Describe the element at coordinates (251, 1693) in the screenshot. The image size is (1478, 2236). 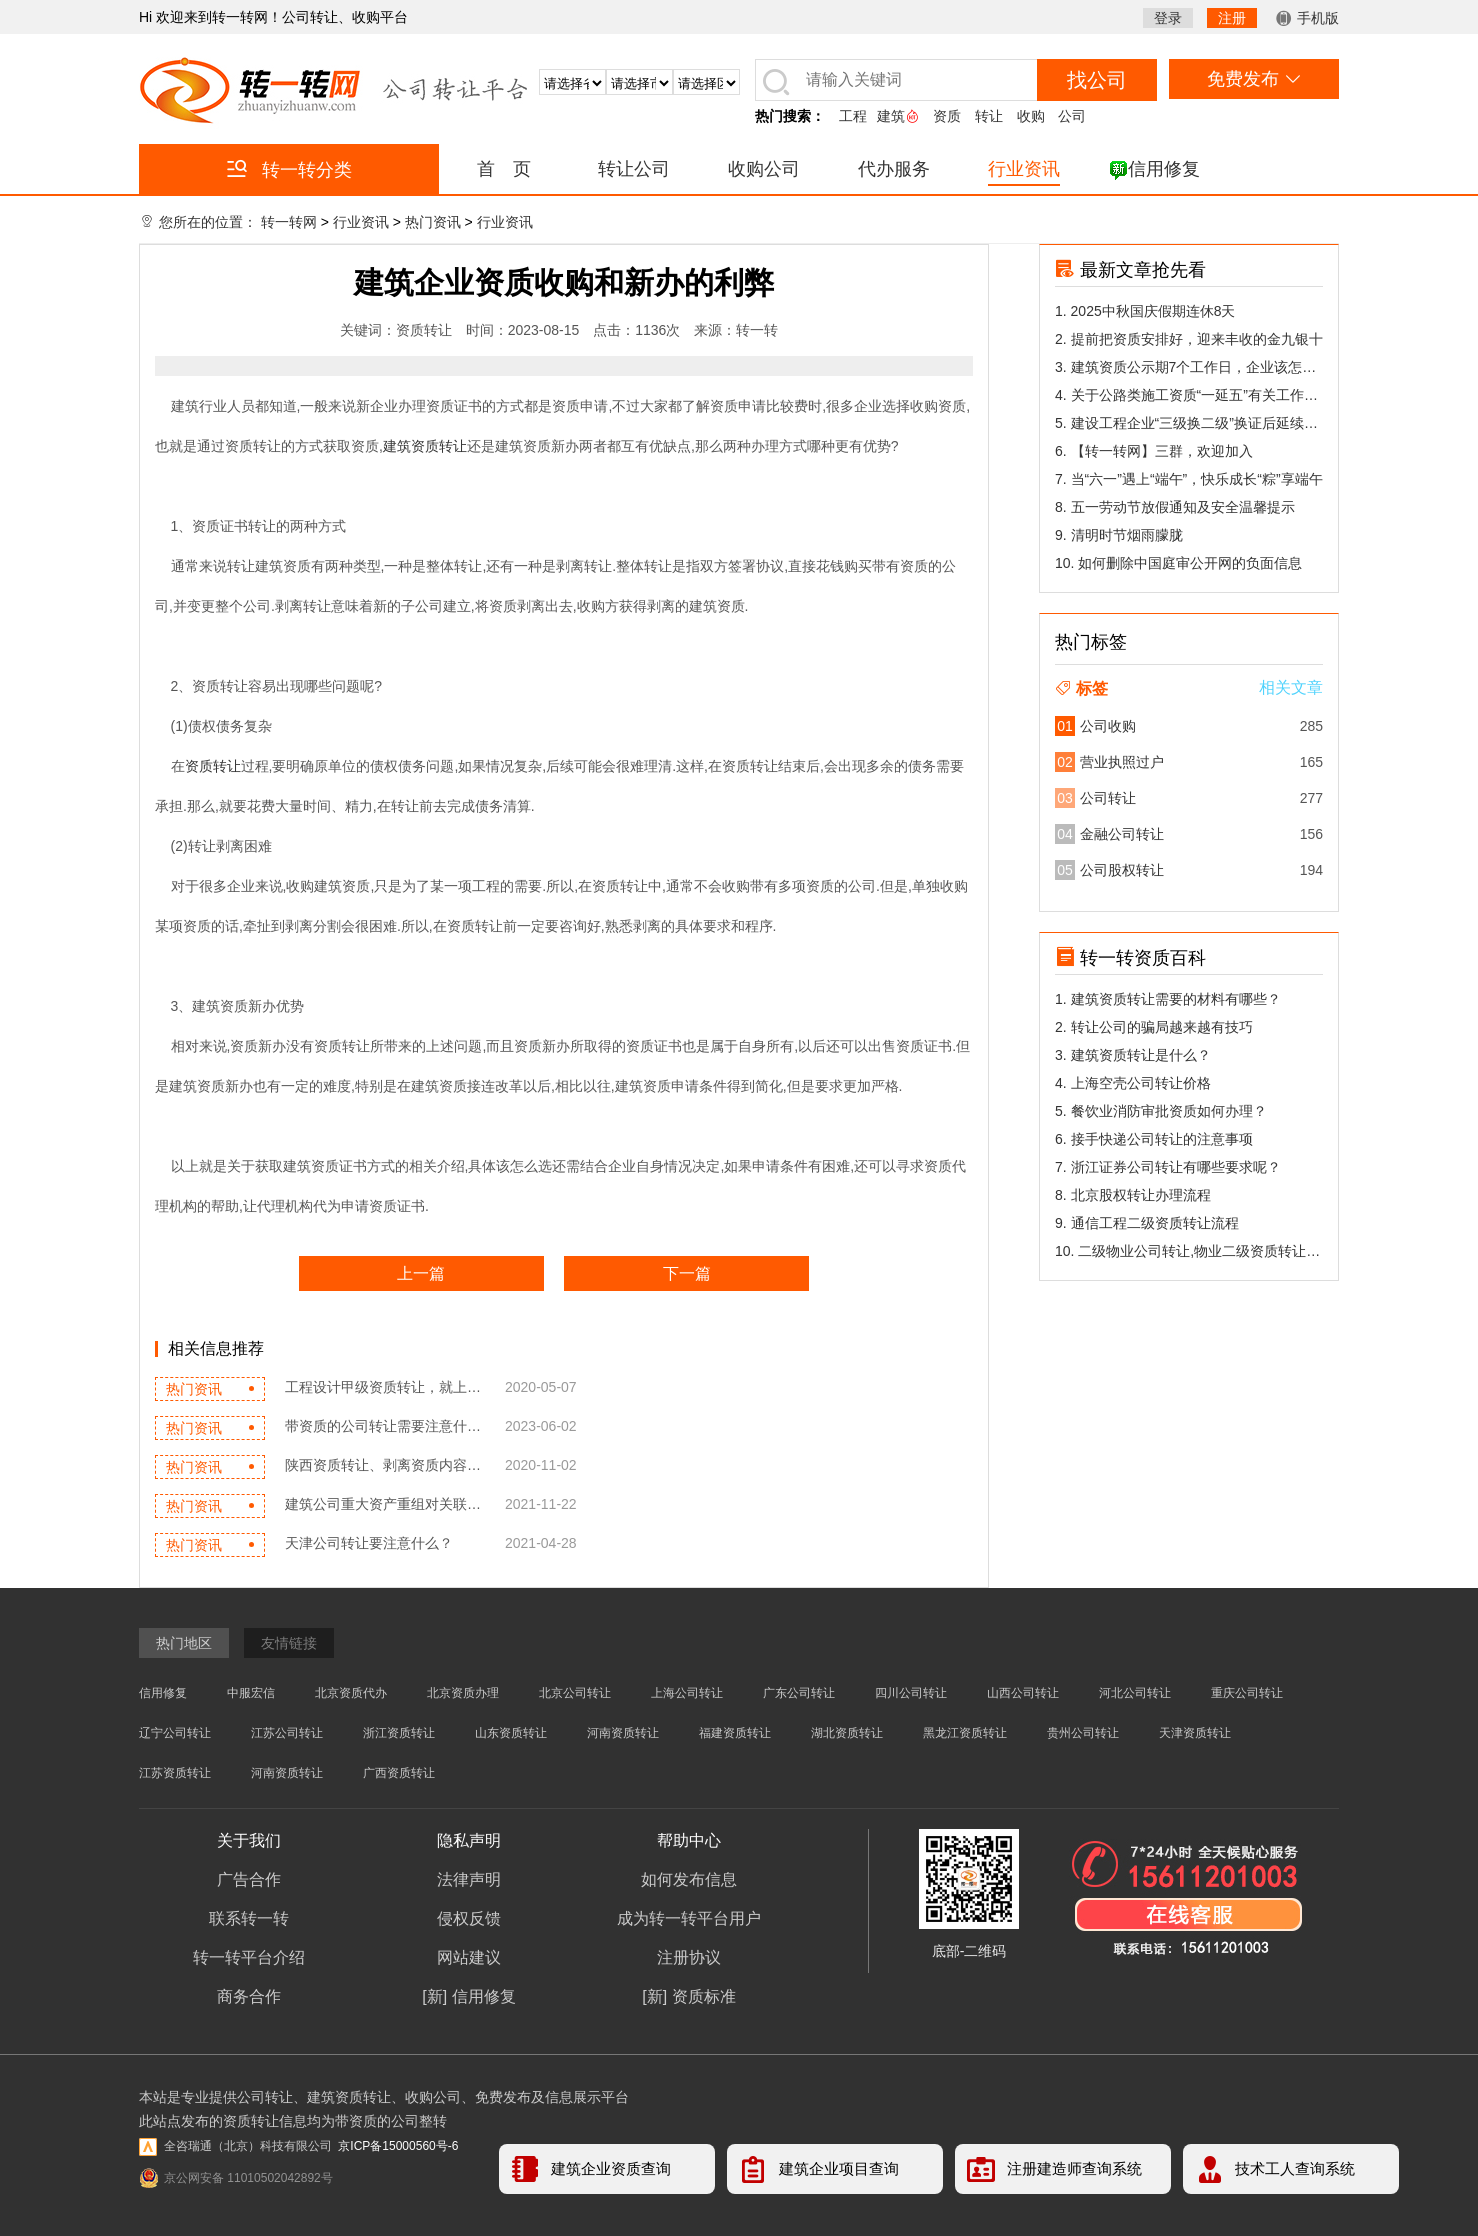
I see `中服宏信` at that location.